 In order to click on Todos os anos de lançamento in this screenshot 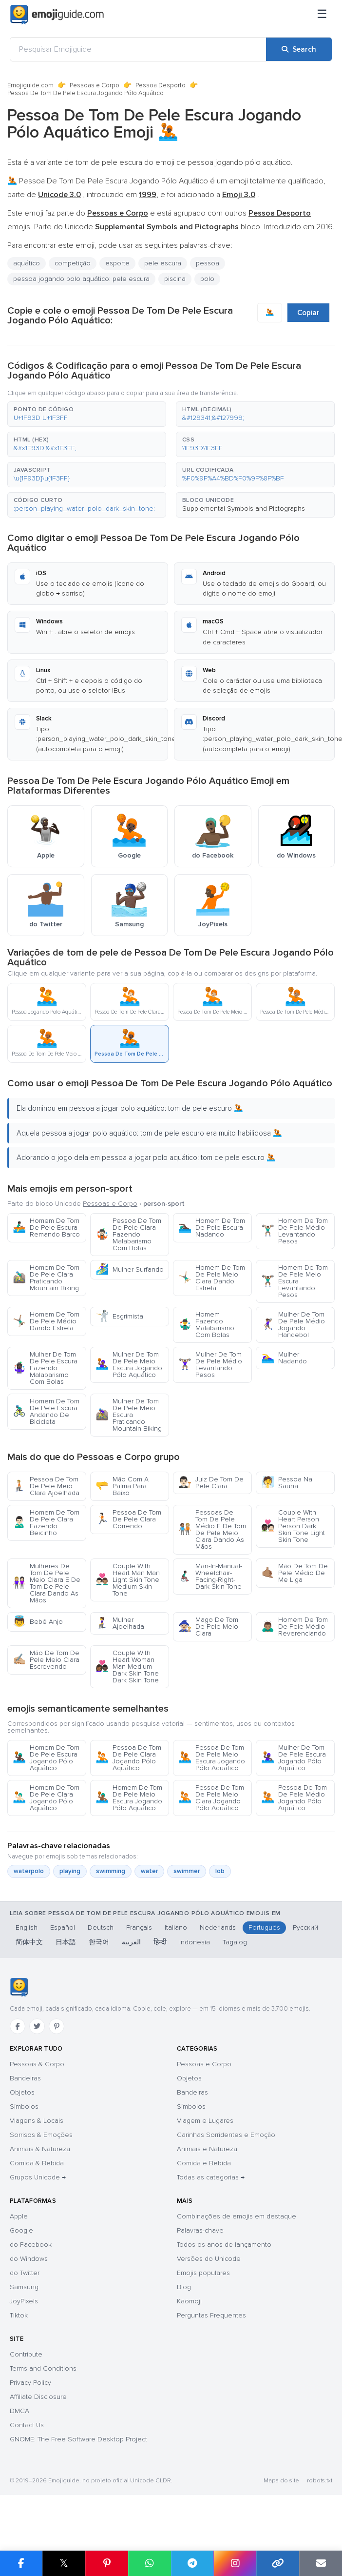, I will do `click(224, 2244)`.